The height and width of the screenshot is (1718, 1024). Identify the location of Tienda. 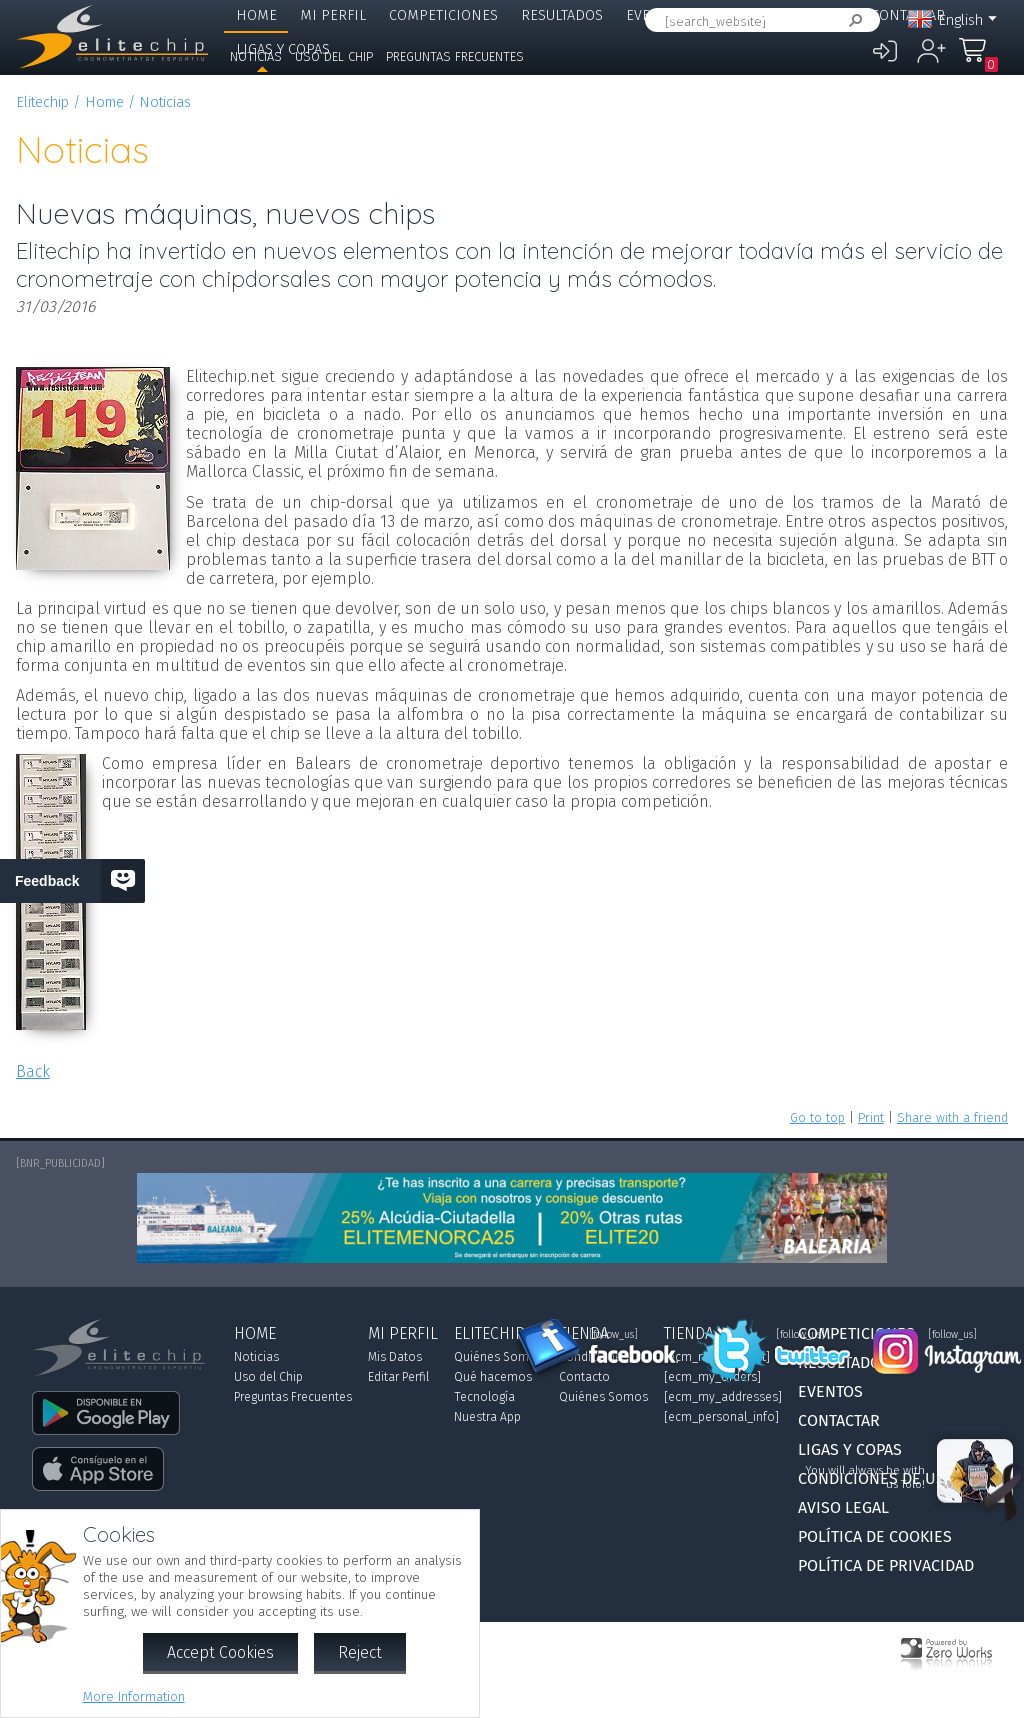
(823, 15).